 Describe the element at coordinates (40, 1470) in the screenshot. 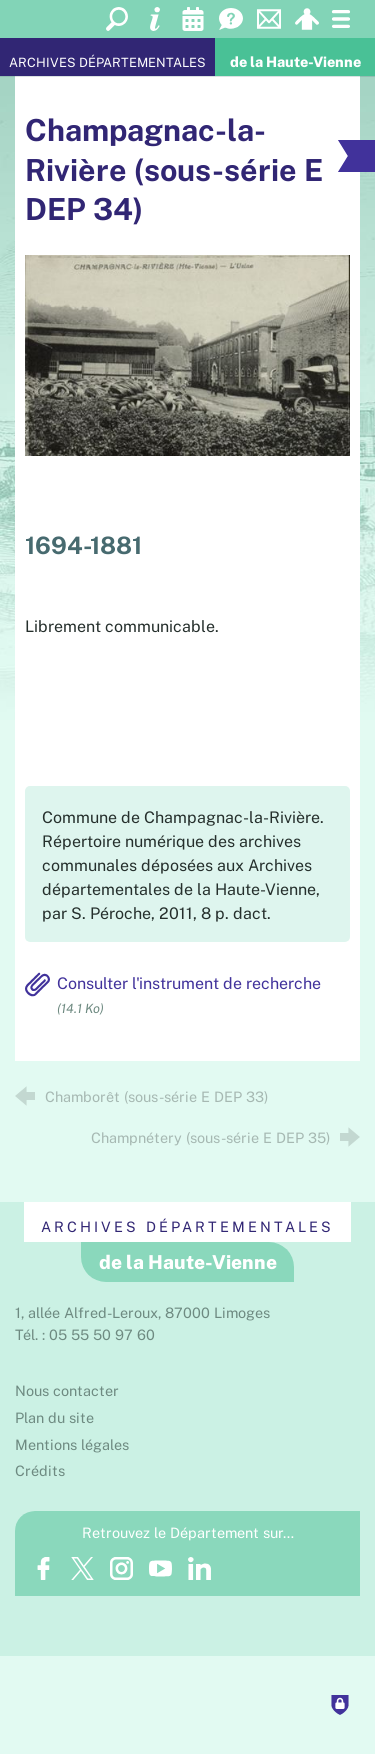

I see `Crédits` at that location.